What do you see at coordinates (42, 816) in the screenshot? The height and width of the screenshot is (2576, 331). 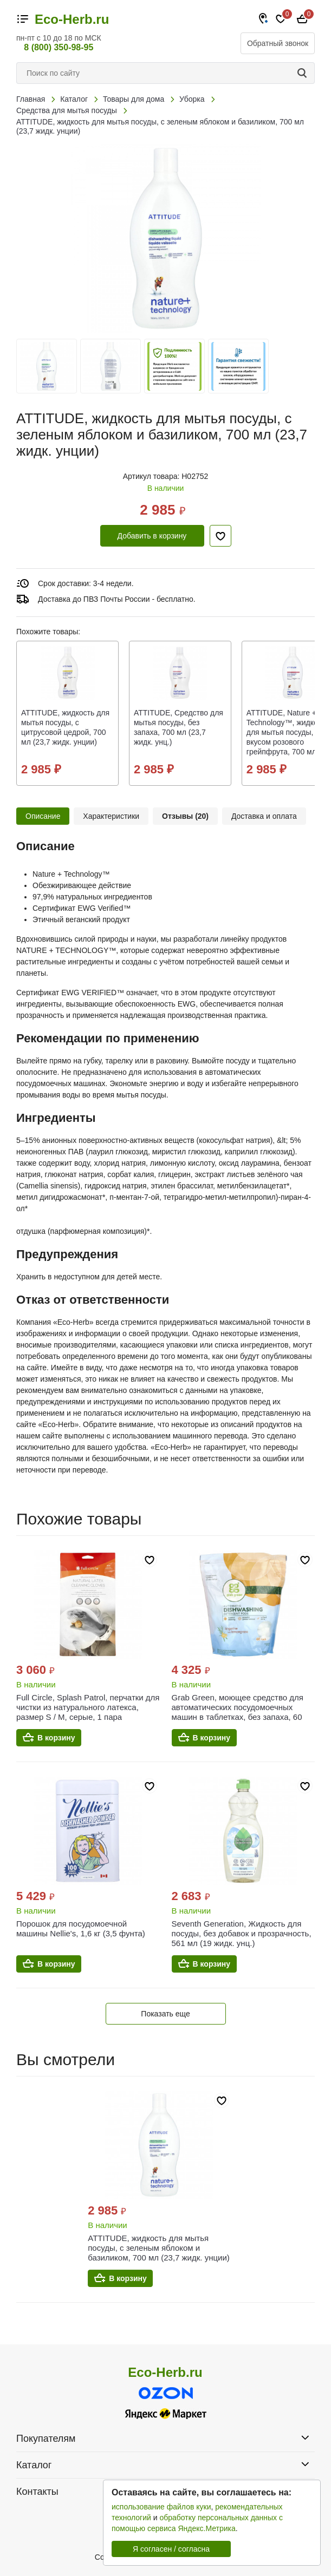 I see `Описание` at bounding box center [42, 816].